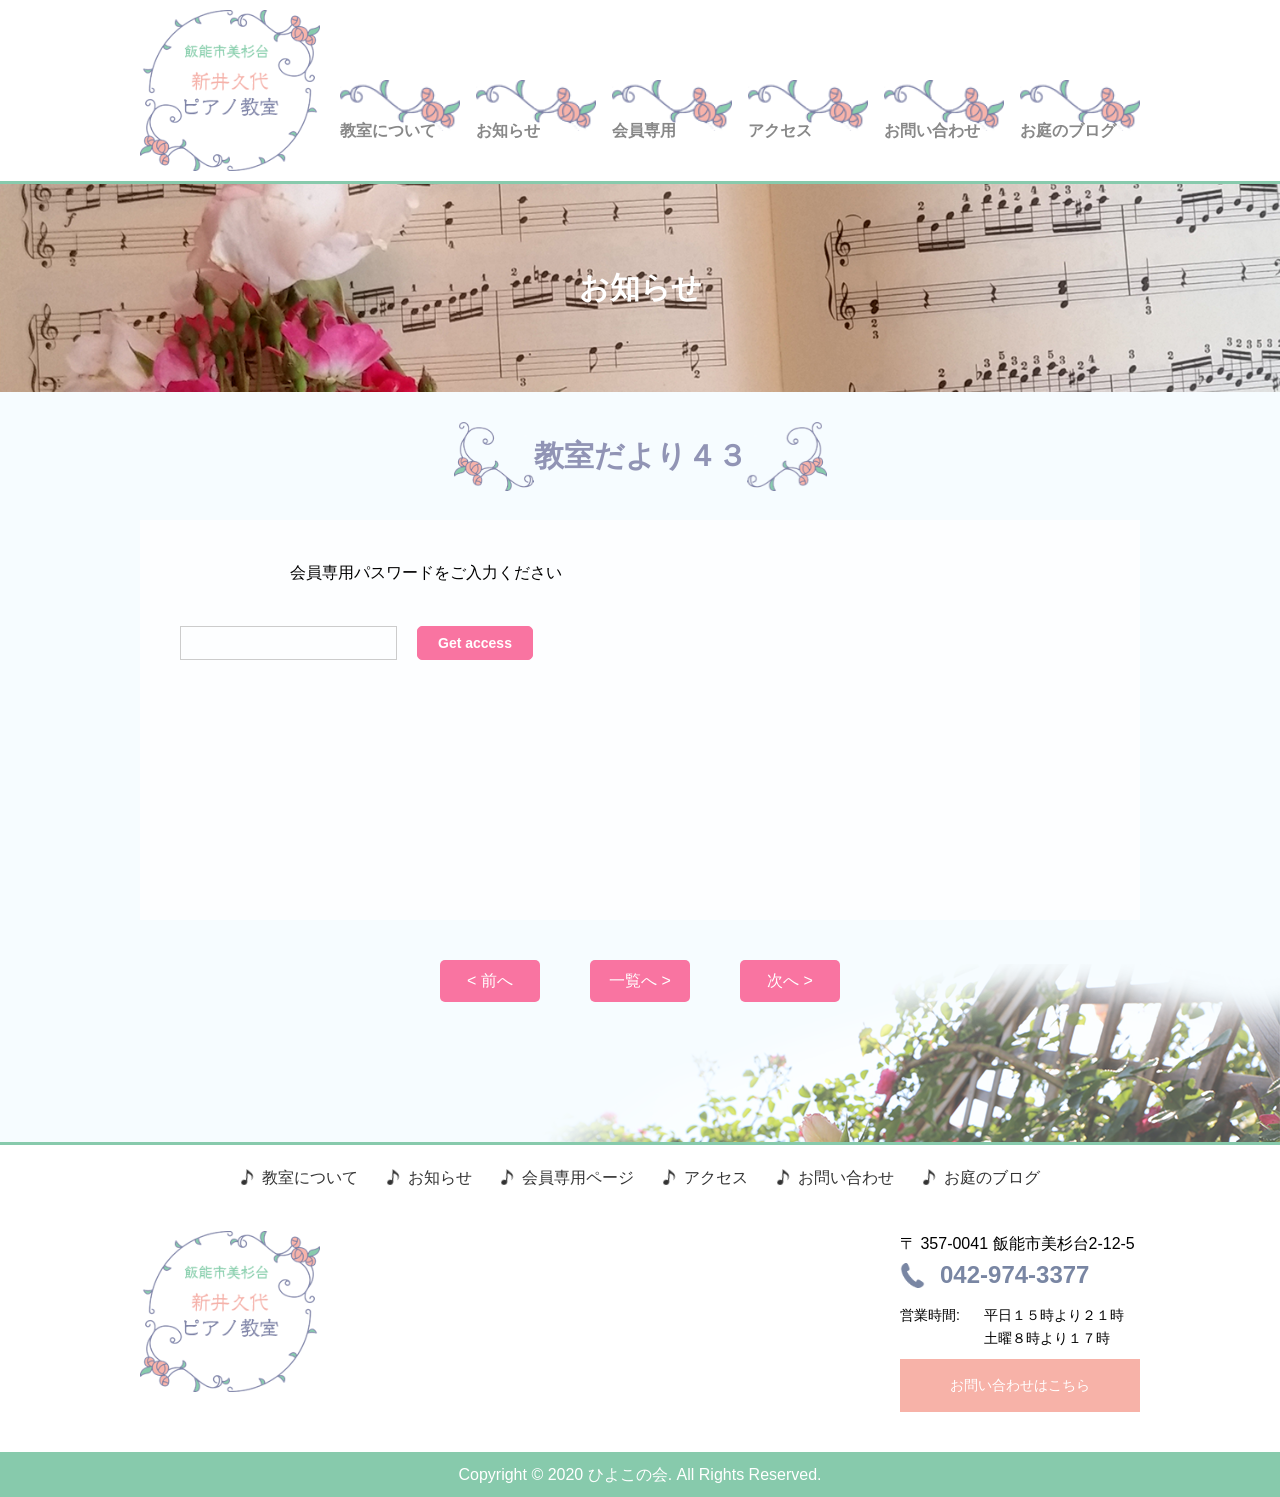 Image resolution: width=1280 pixels, height=1497 pixels. What do you see at coordinates (388, 130) in the screenshot?
I see `教室について` at bounding box center [388, 130].